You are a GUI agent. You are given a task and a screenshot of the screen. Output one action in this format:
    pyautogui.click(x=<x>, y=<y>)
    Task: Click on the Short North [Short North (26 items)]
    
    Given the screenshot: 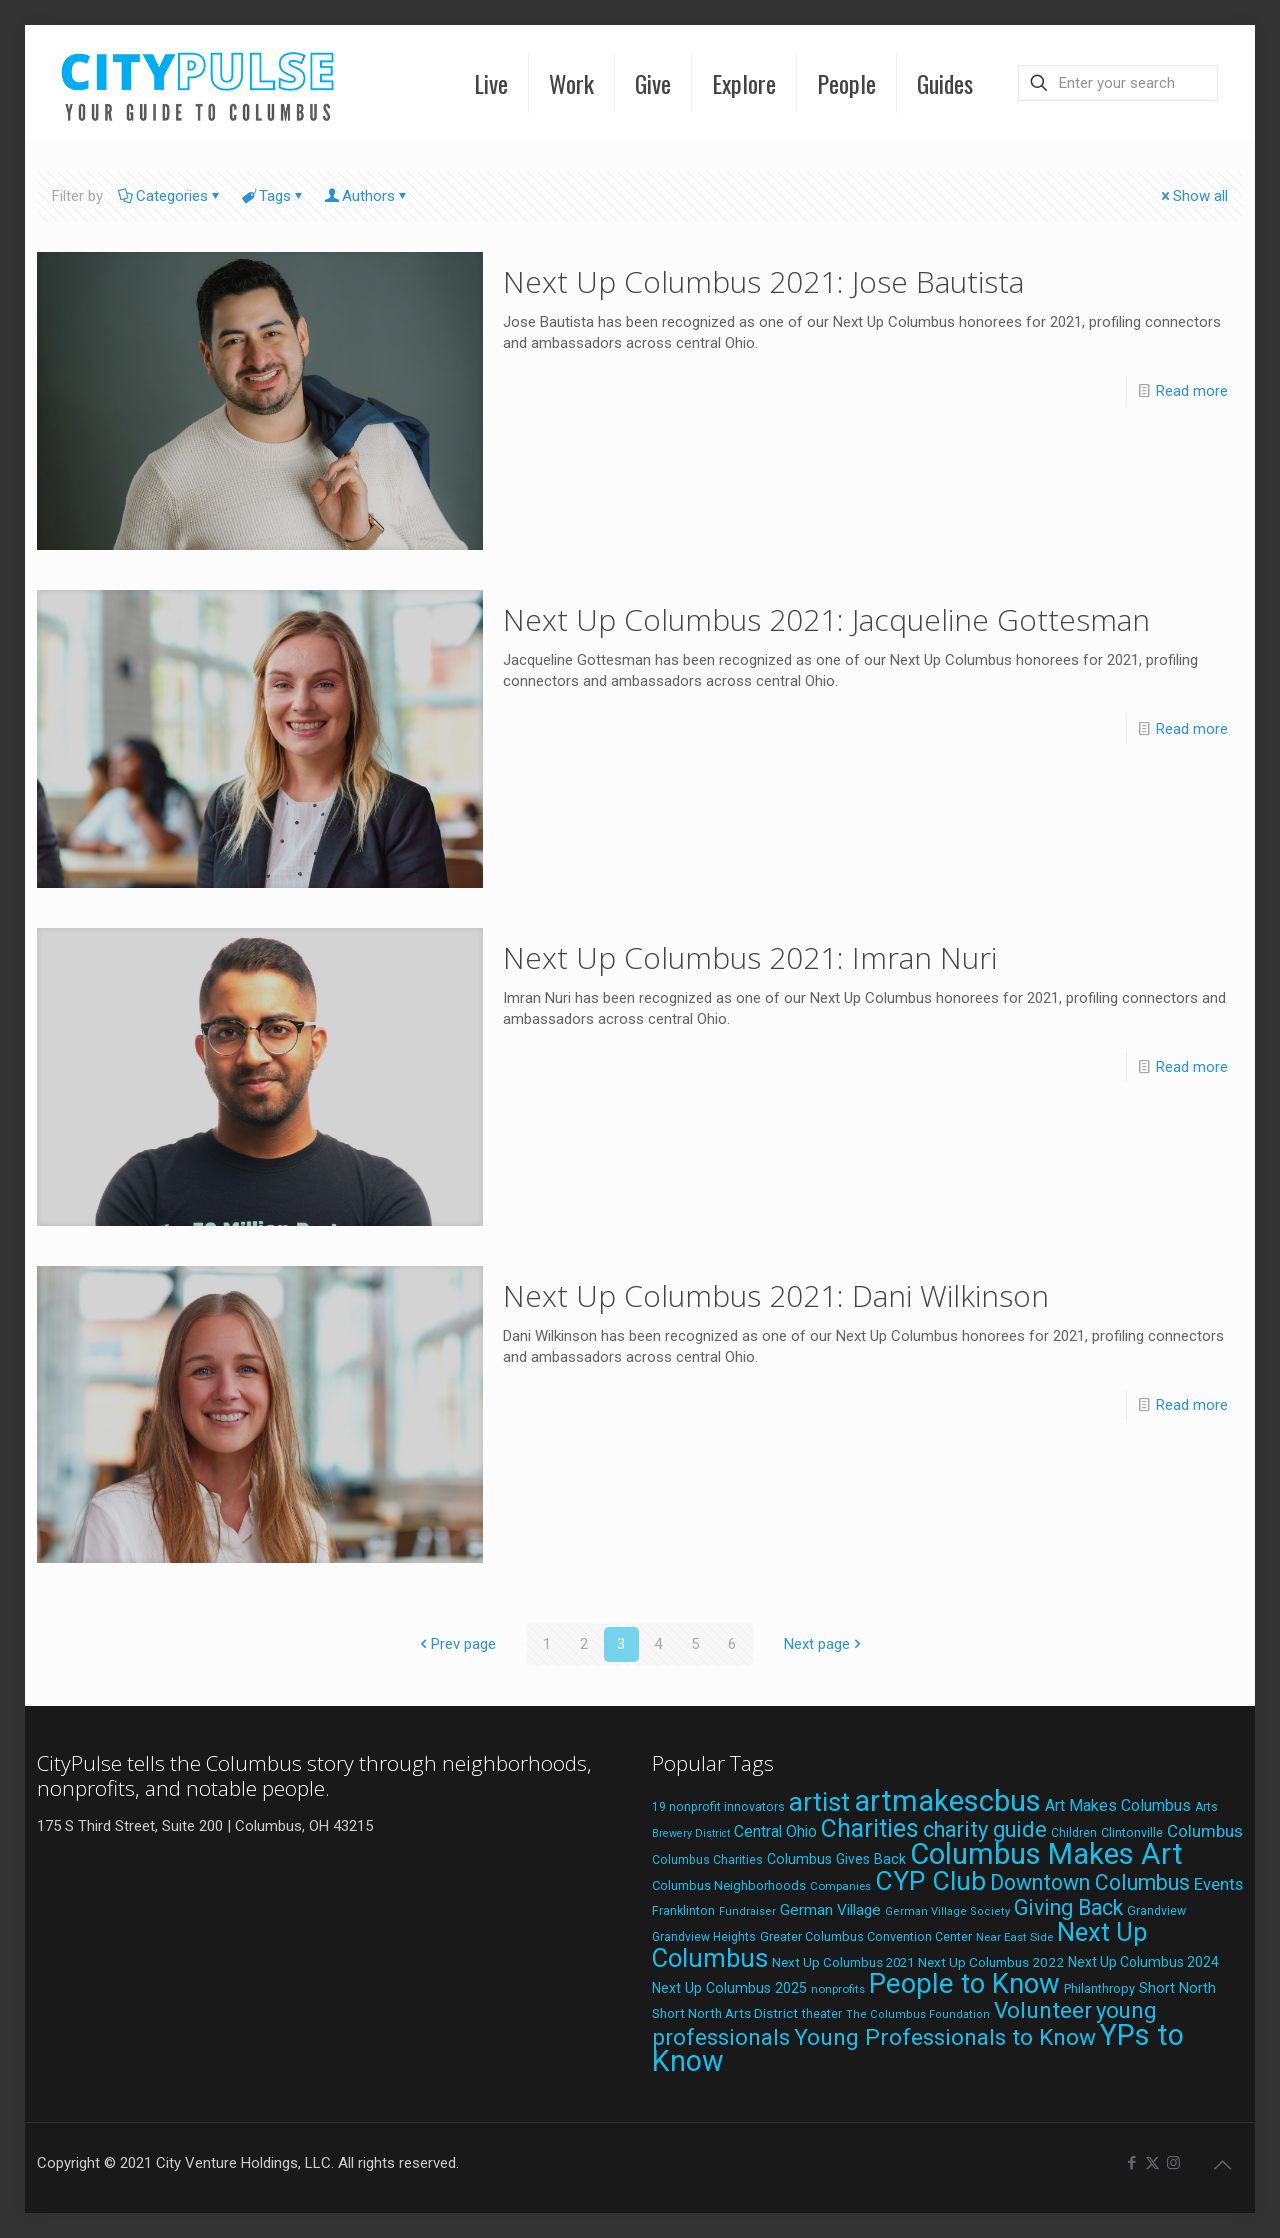 What is the action you would take?
    pyautogui.click(x=1177, y=1988)
    